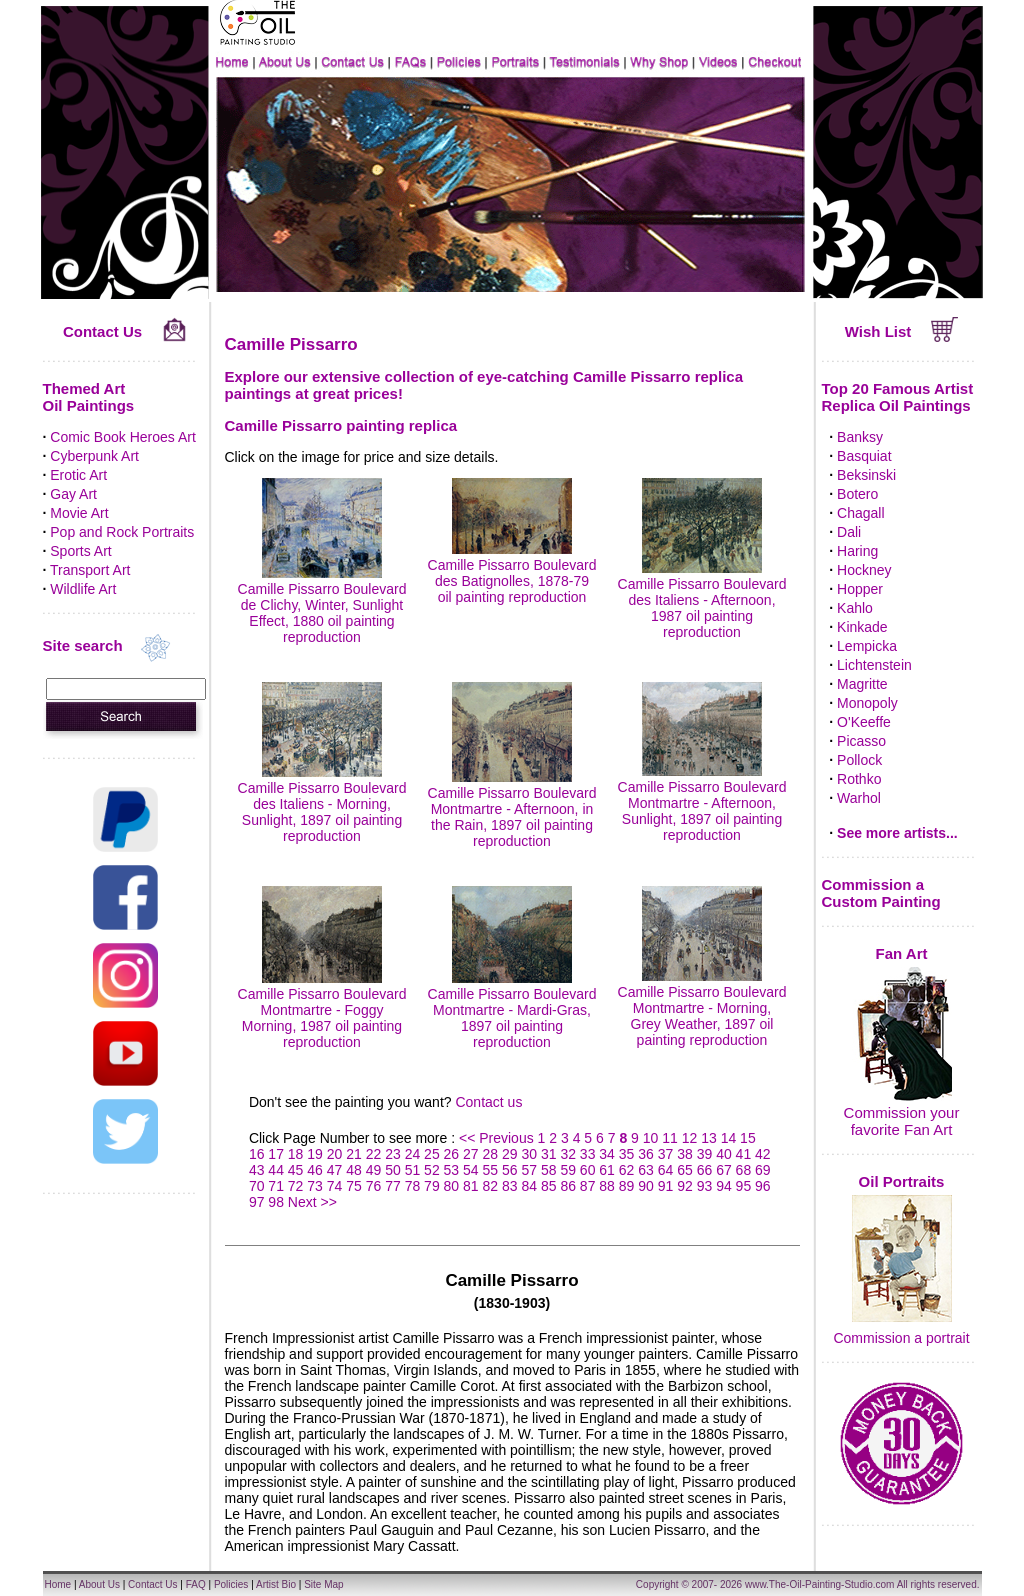 This screenshot has width=1024, height=1596. I want to click on Haring, so click(857, 551).